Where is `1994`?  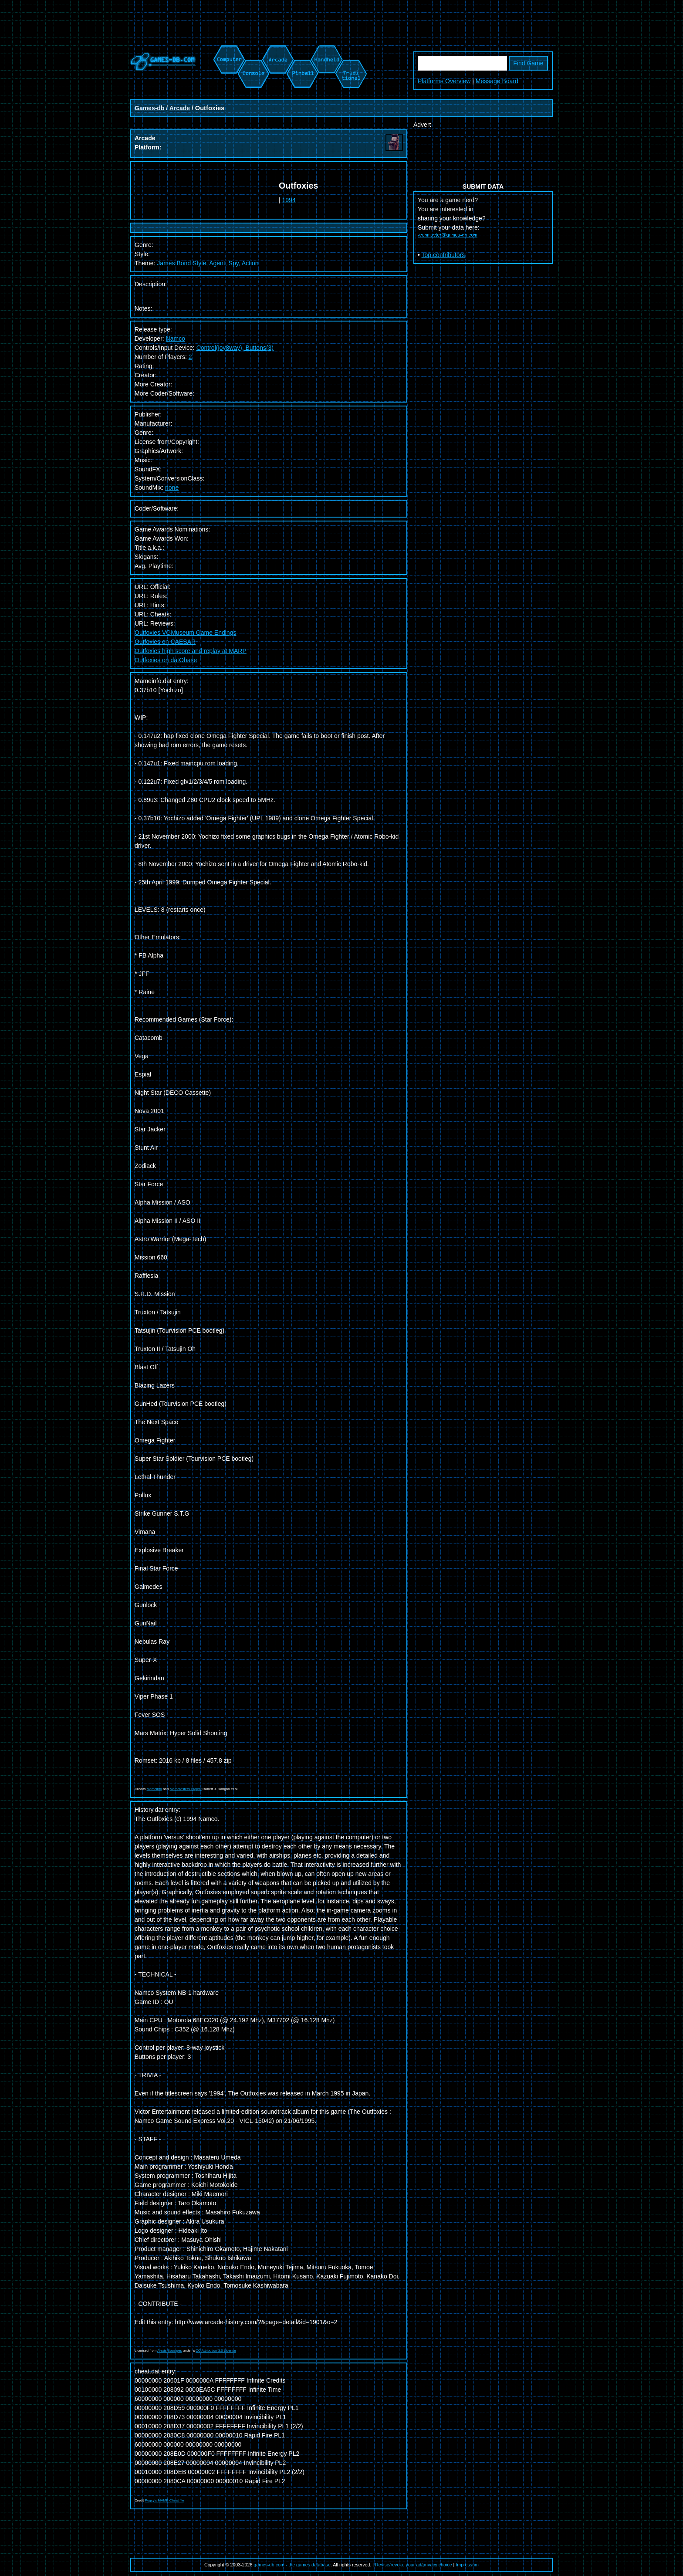 1994 is located at coordinates (289, 199).